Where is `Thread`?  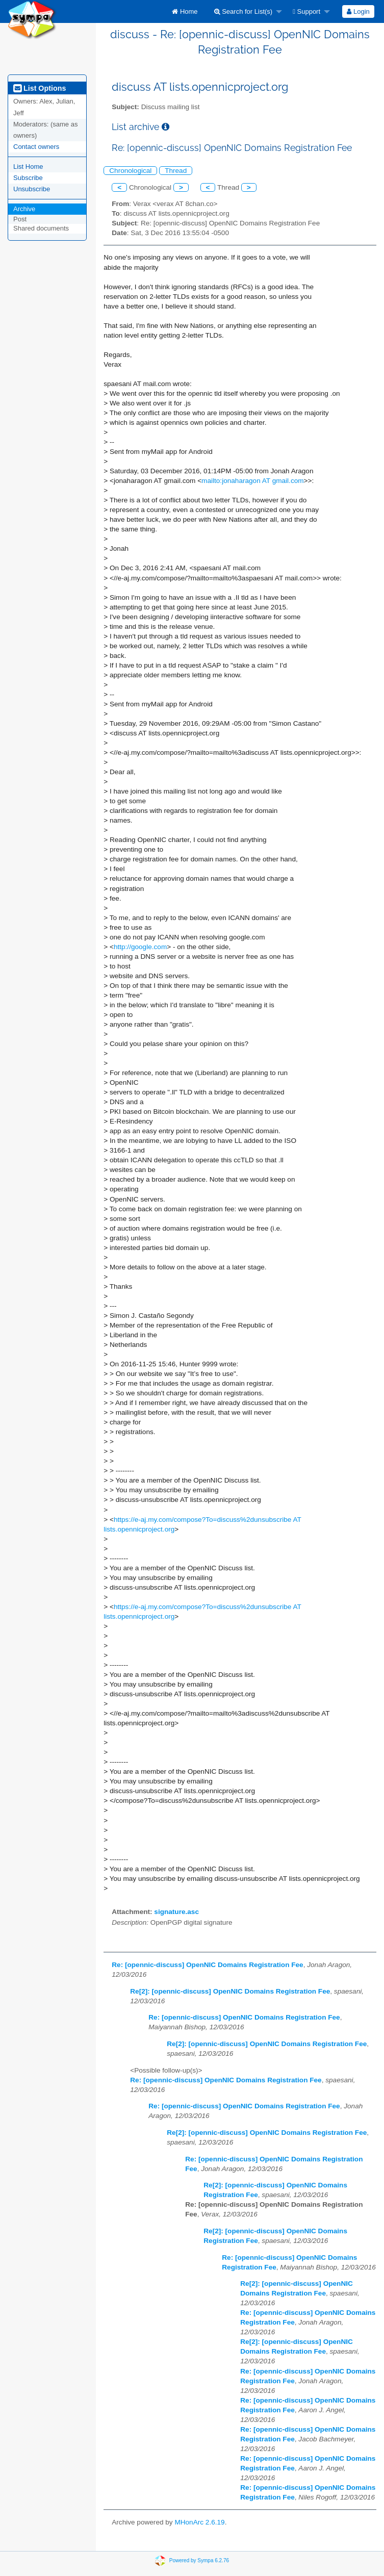 Thread is located at coordinates (176, 170).